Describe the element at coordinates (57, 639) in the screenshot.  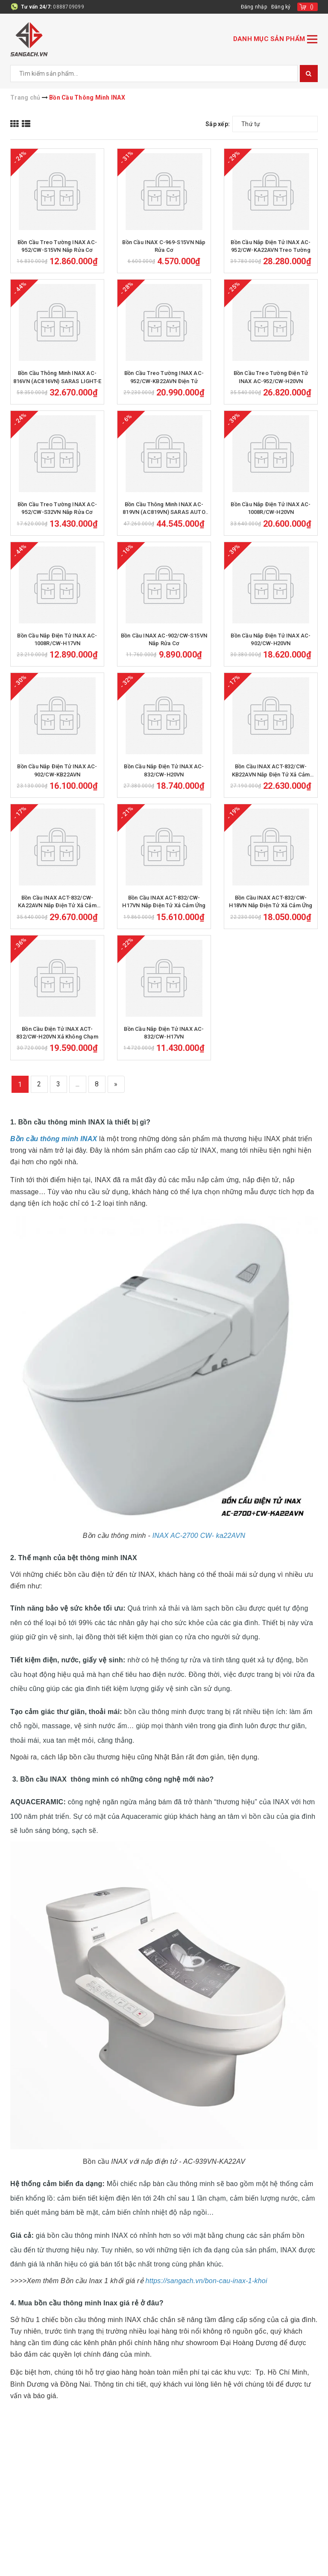
I see `Bồn Cầu Nắp Điện Tử INAX AC-1008R/CW-H17VN` at that location.